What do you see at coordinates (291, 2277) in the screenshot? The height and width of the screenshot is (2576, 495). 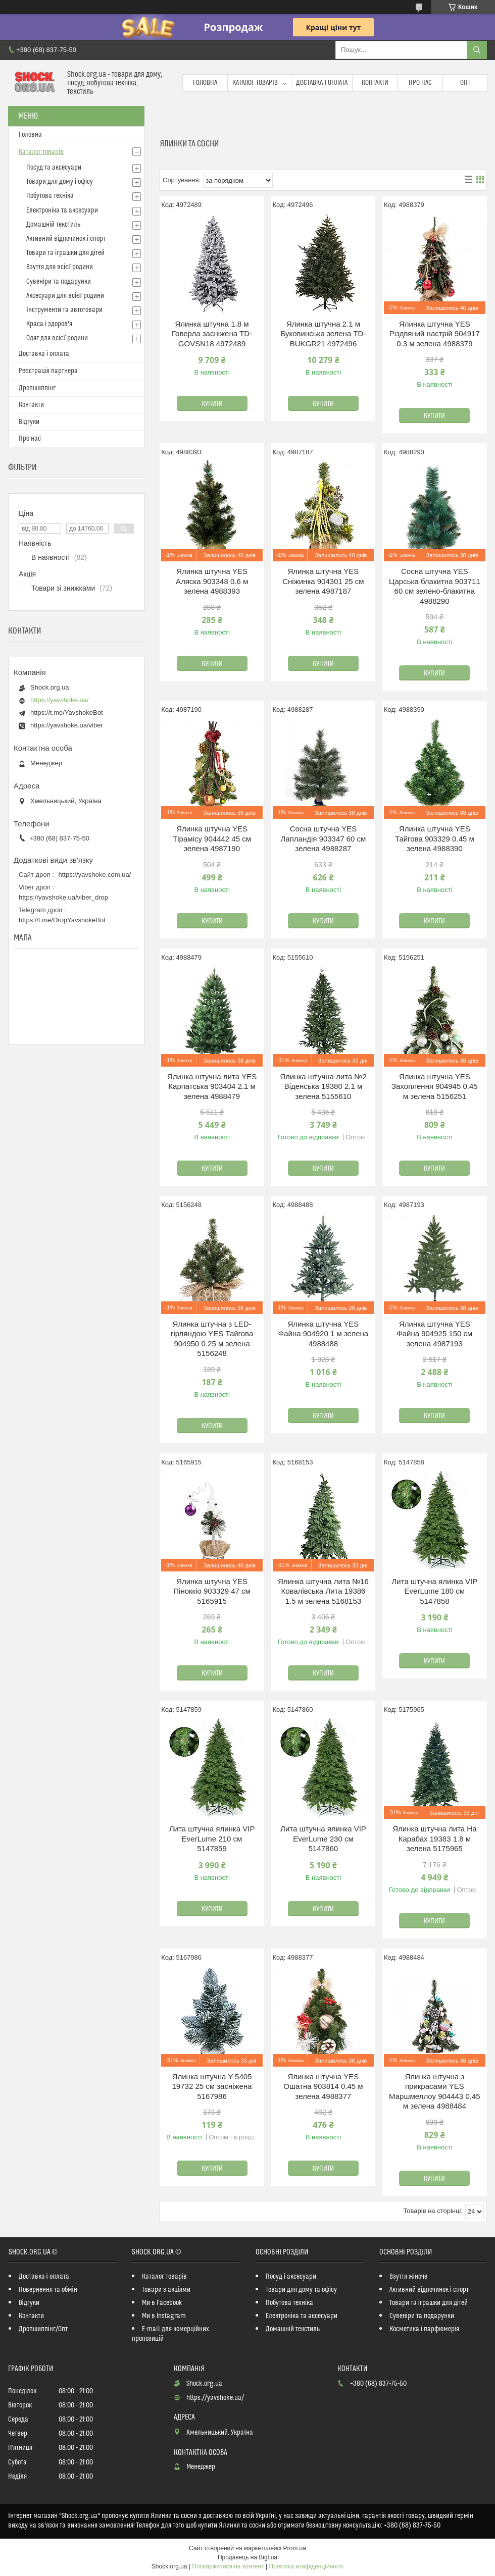 I see `Посуд і аксесуари` at bounding box center [291, 2277].